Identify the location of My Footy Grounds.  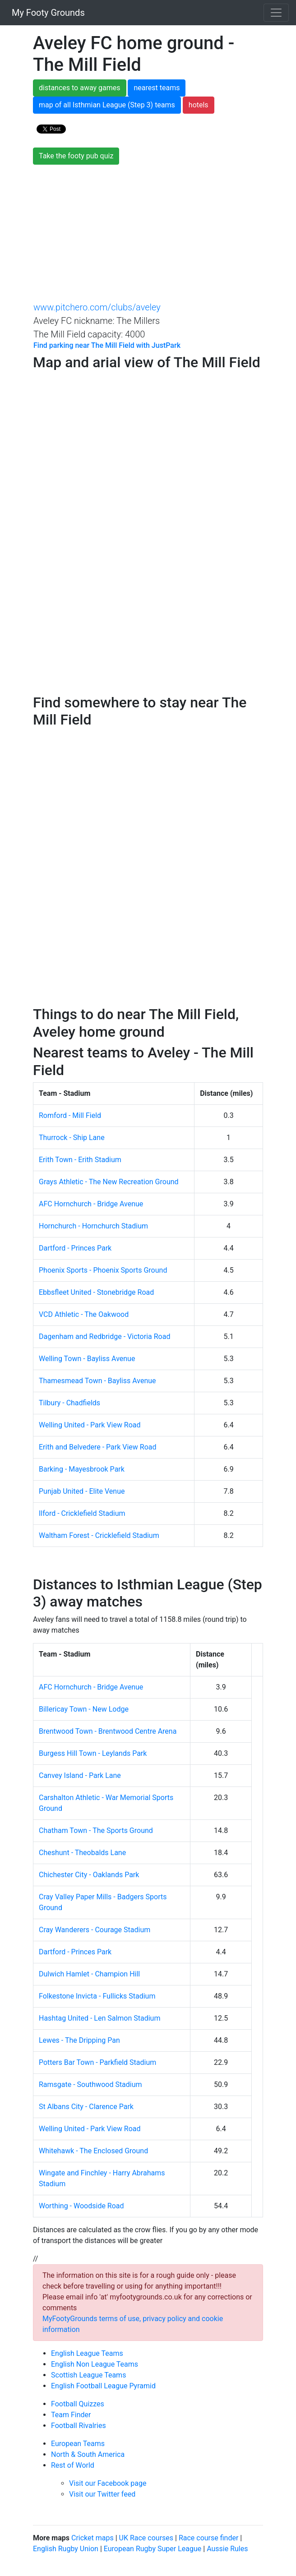
(46, 12).